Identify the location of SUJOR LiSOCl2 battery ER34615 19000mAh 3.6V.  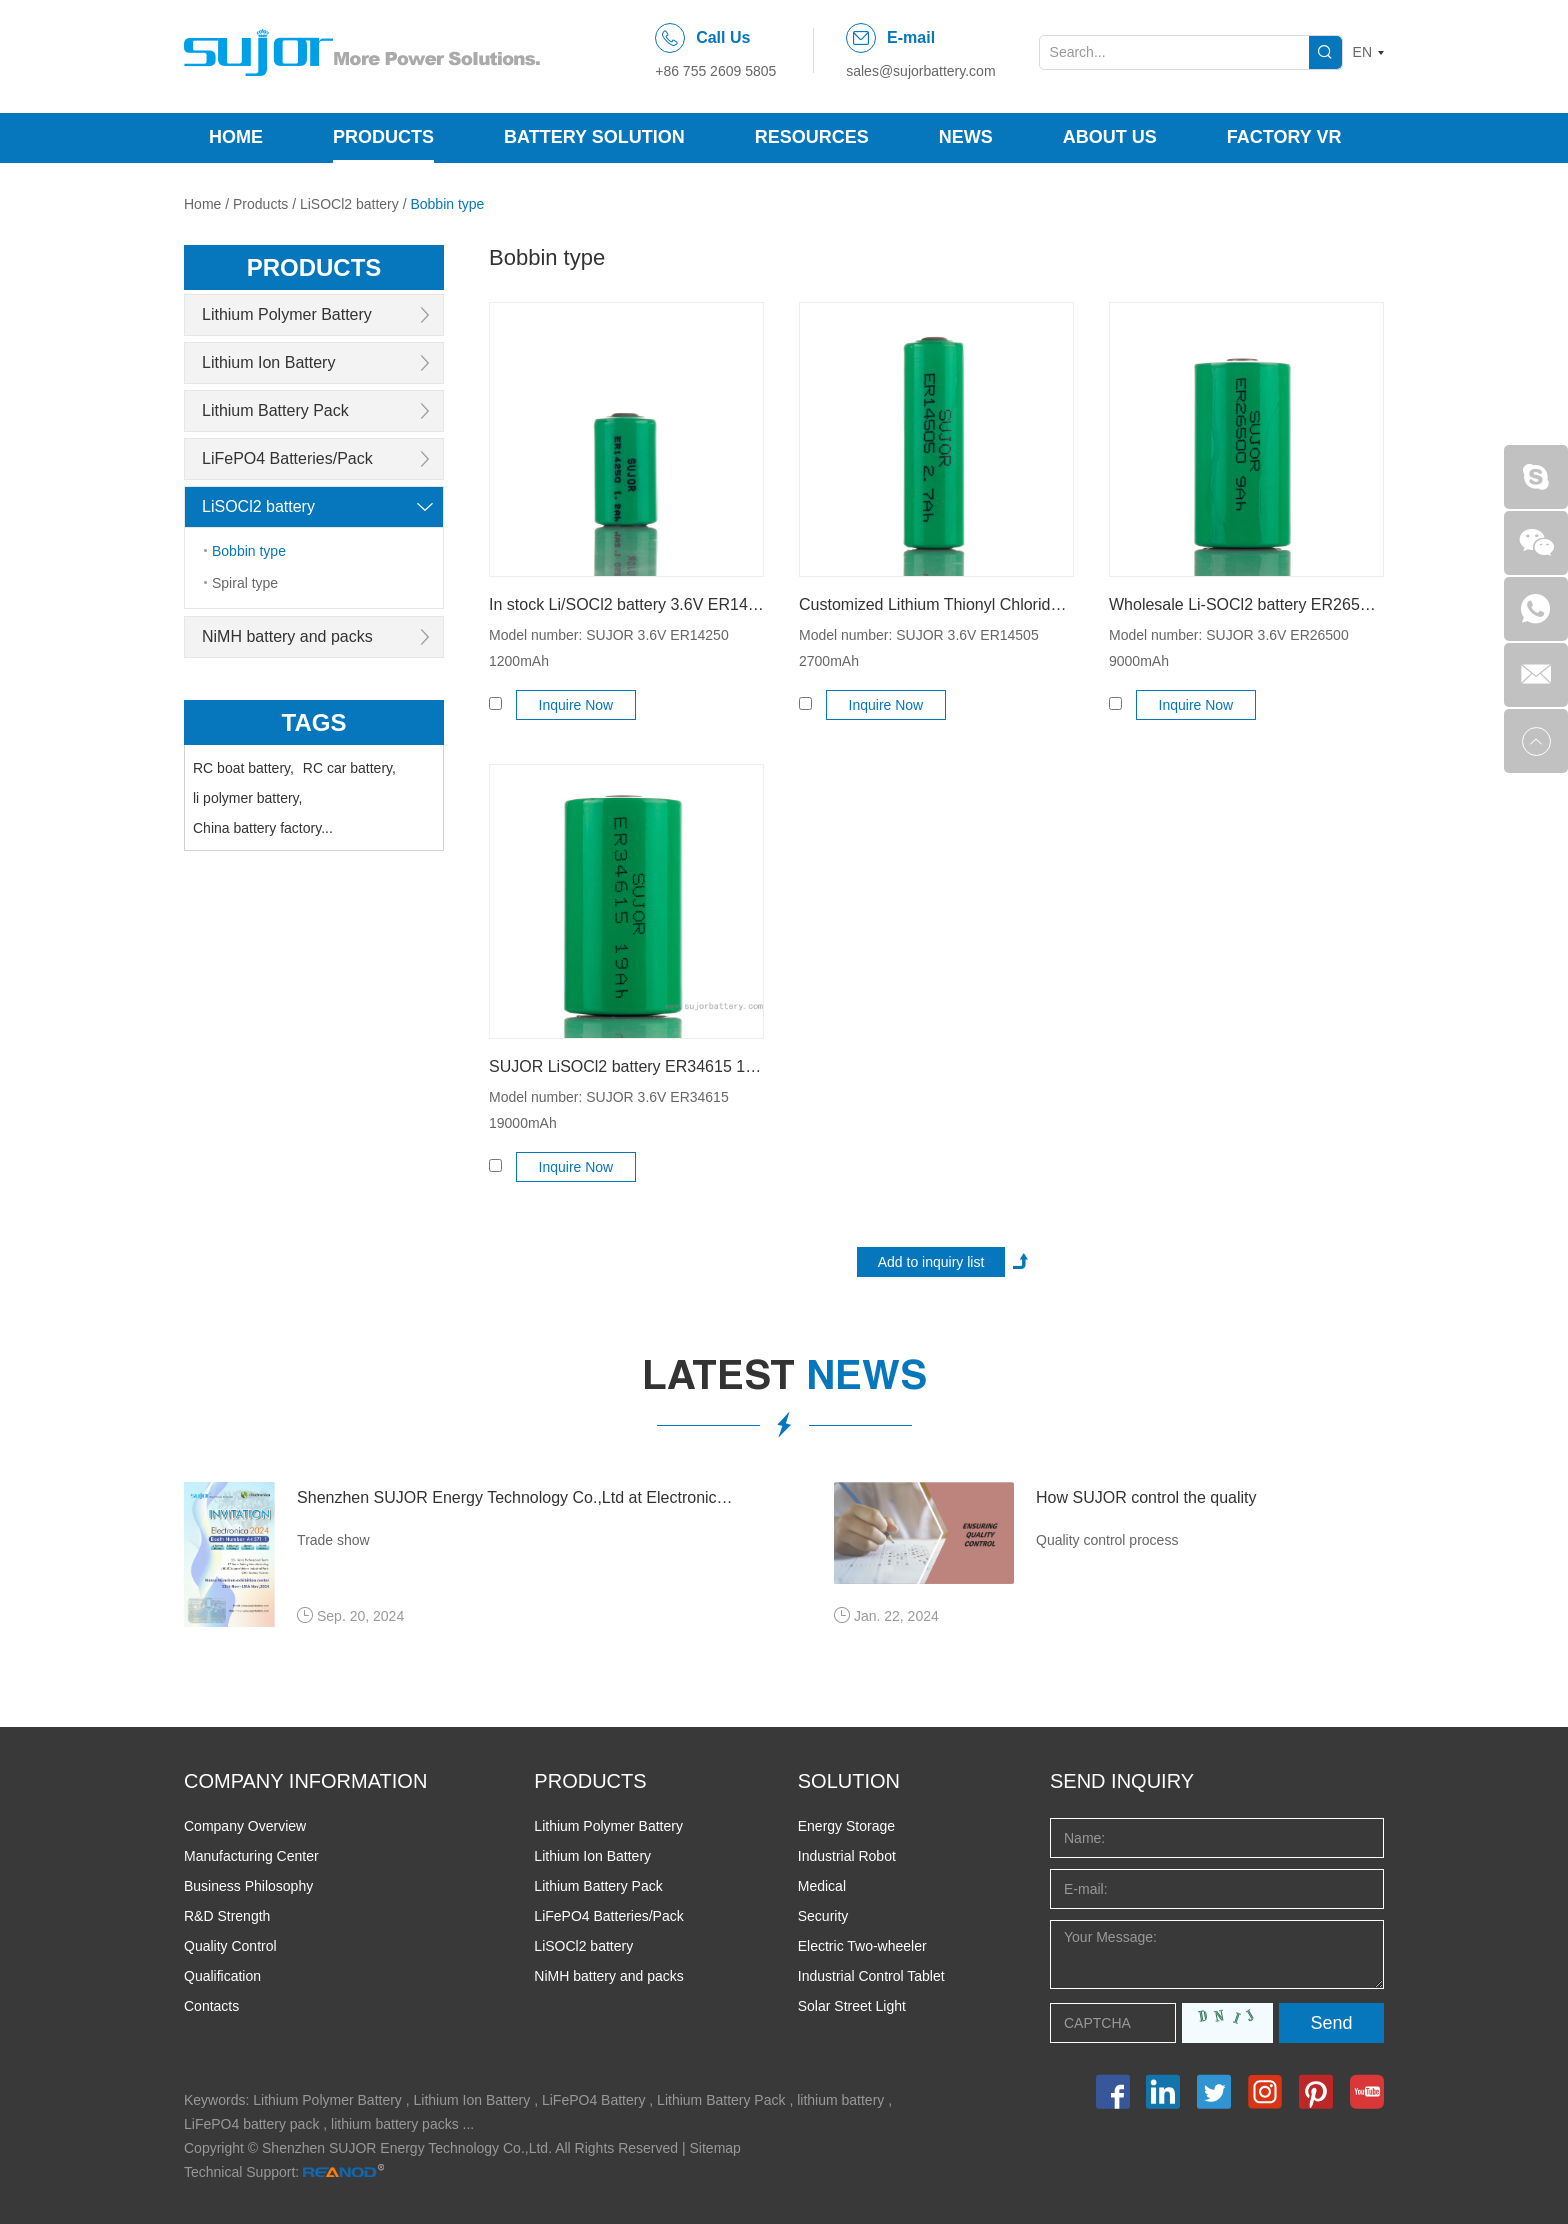
(626, 1066).